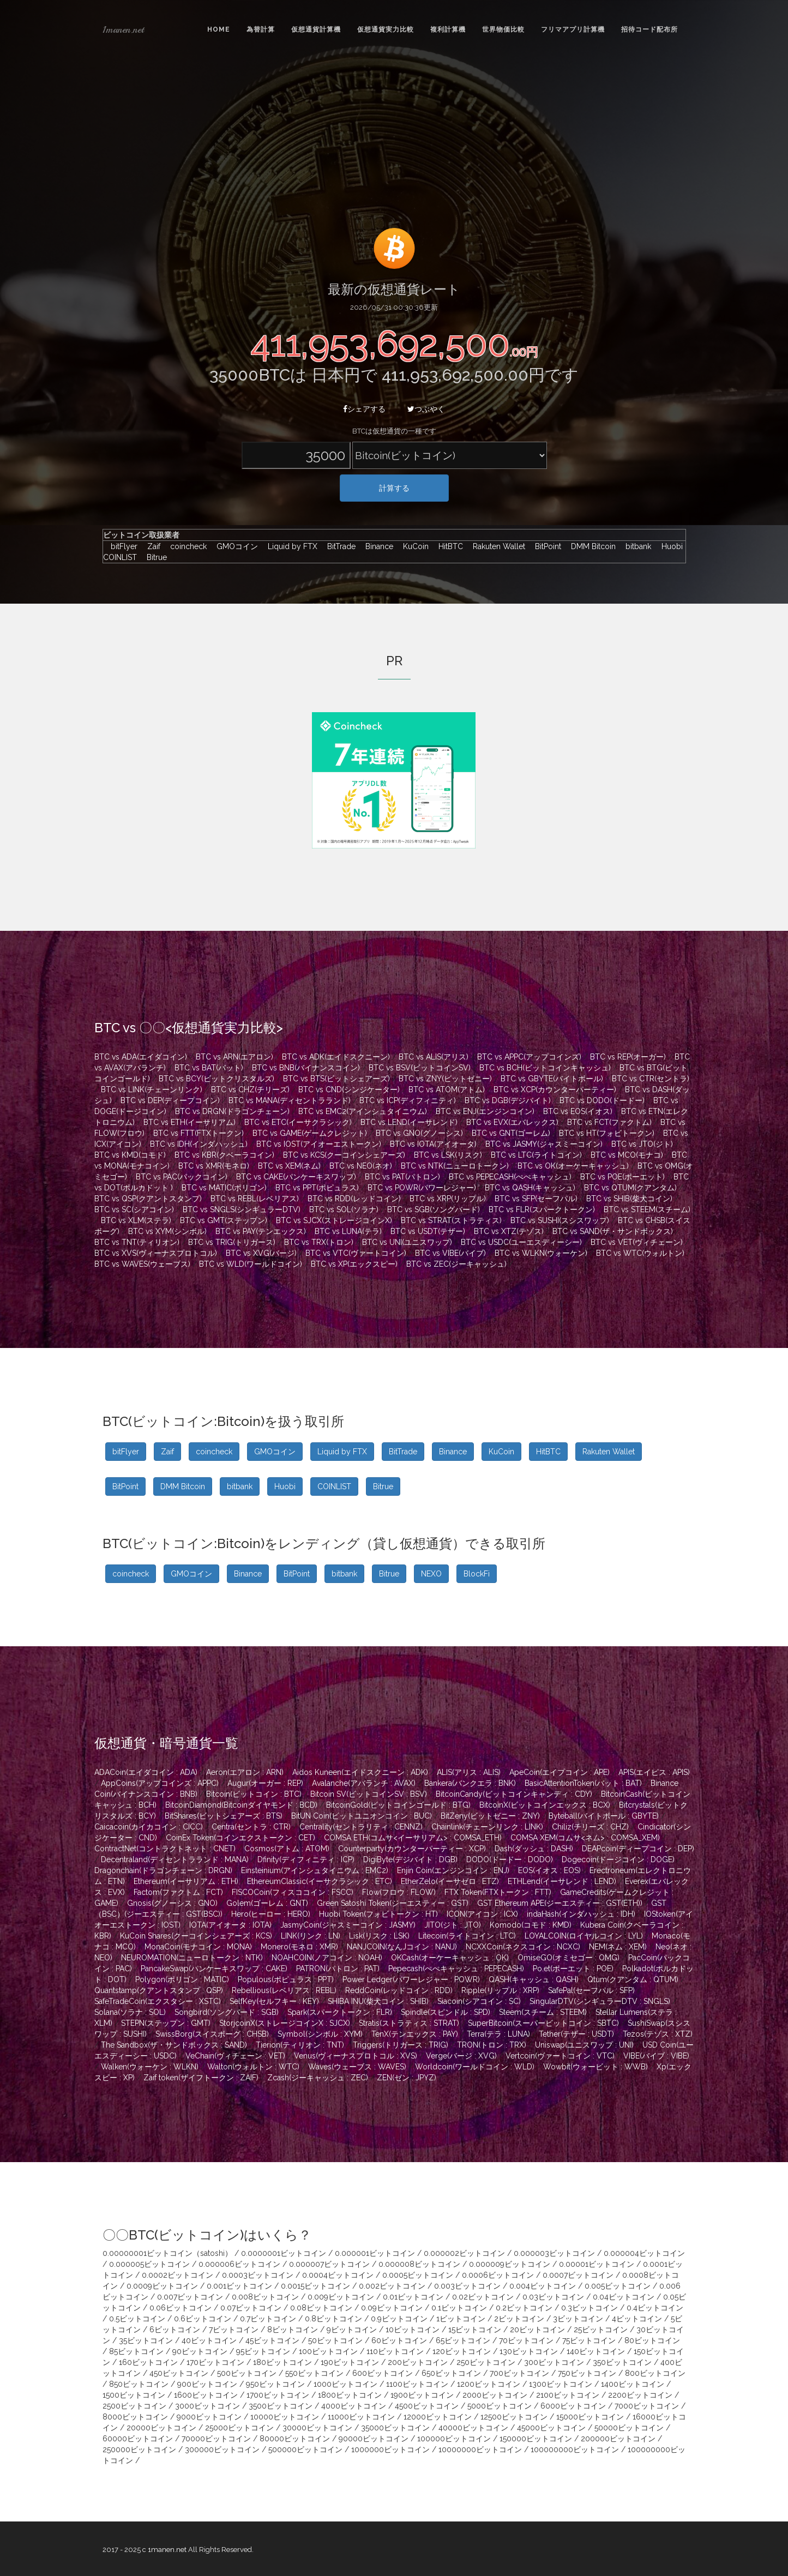 The image size is (788, 2576). Describe the element at coordinates (263, 2351) in the screenshot. I see `95ビットコイン` at that location.